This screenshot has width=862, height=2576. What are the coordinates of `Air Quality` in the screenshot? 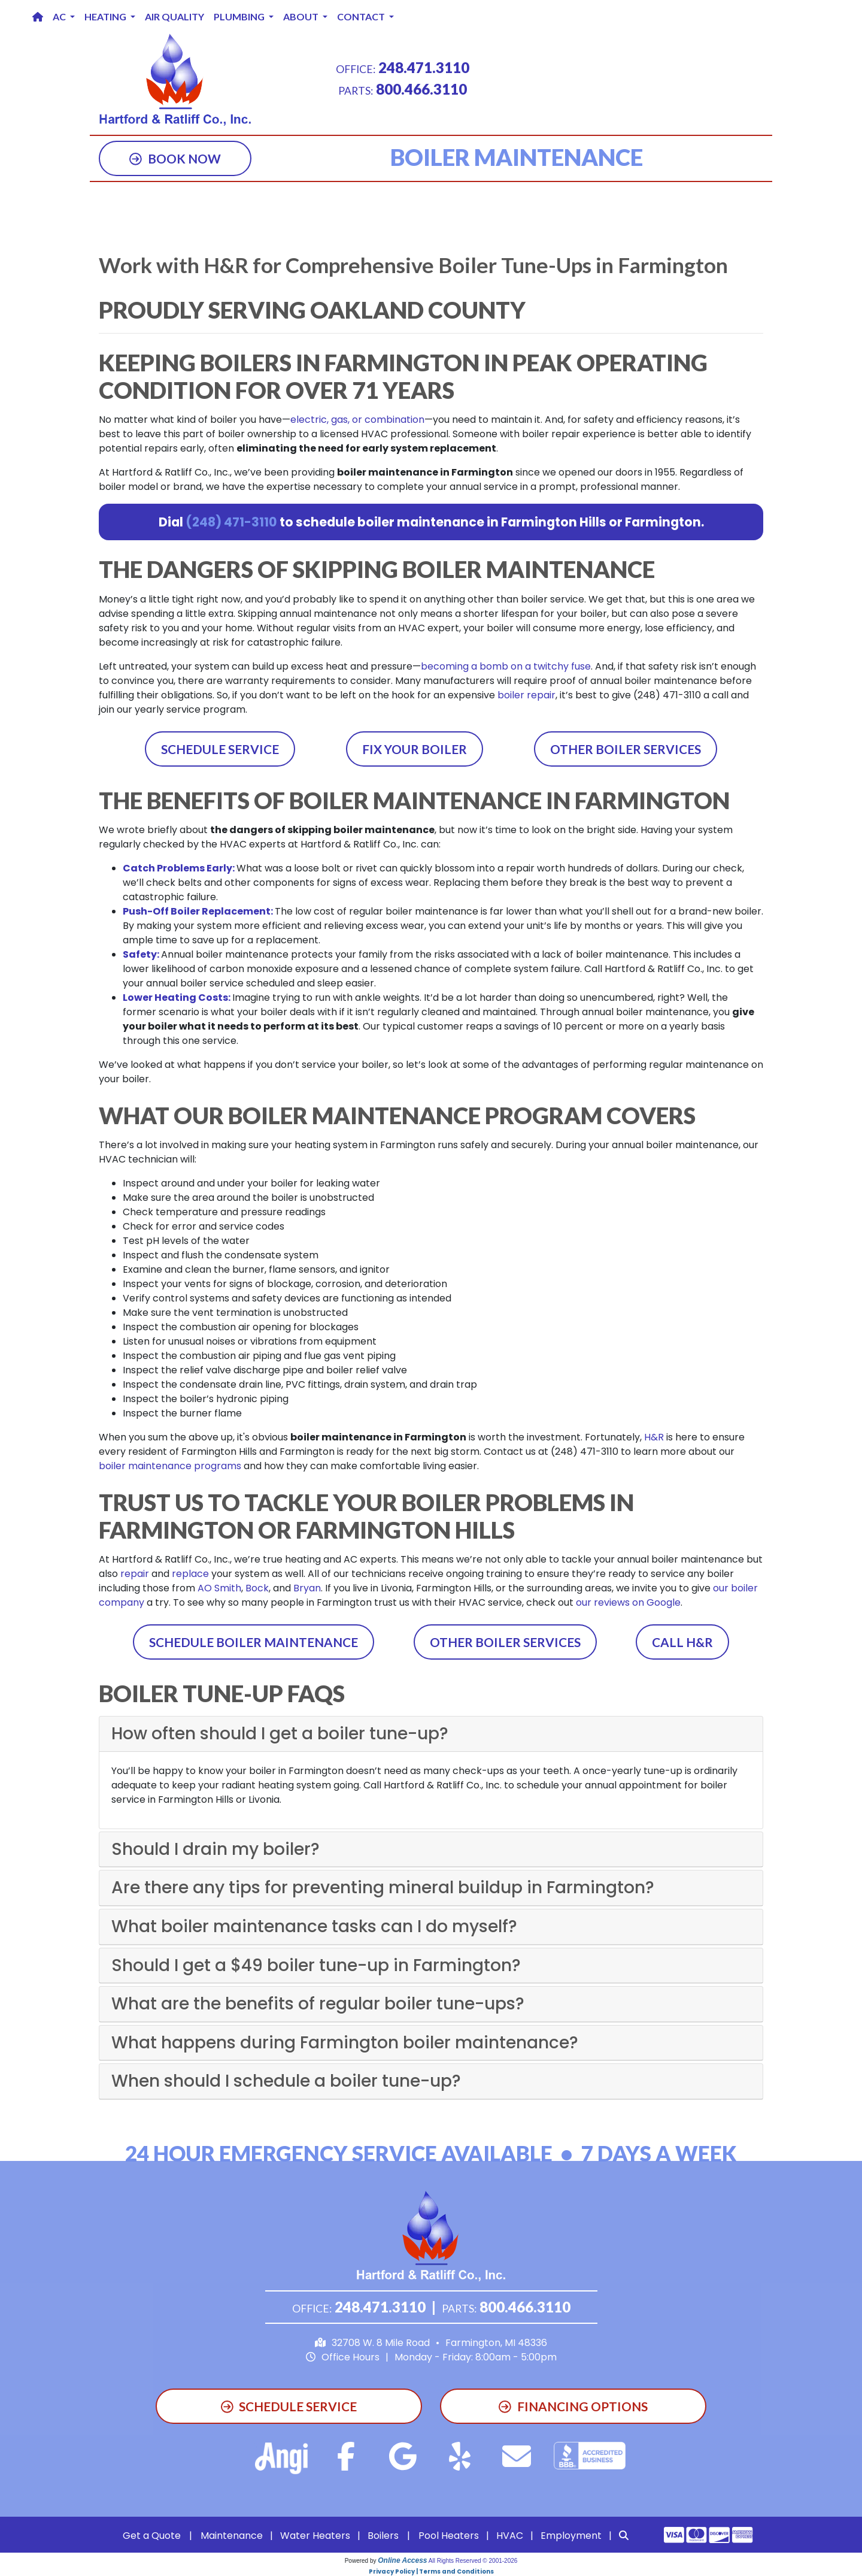 It's located at (174, 16).